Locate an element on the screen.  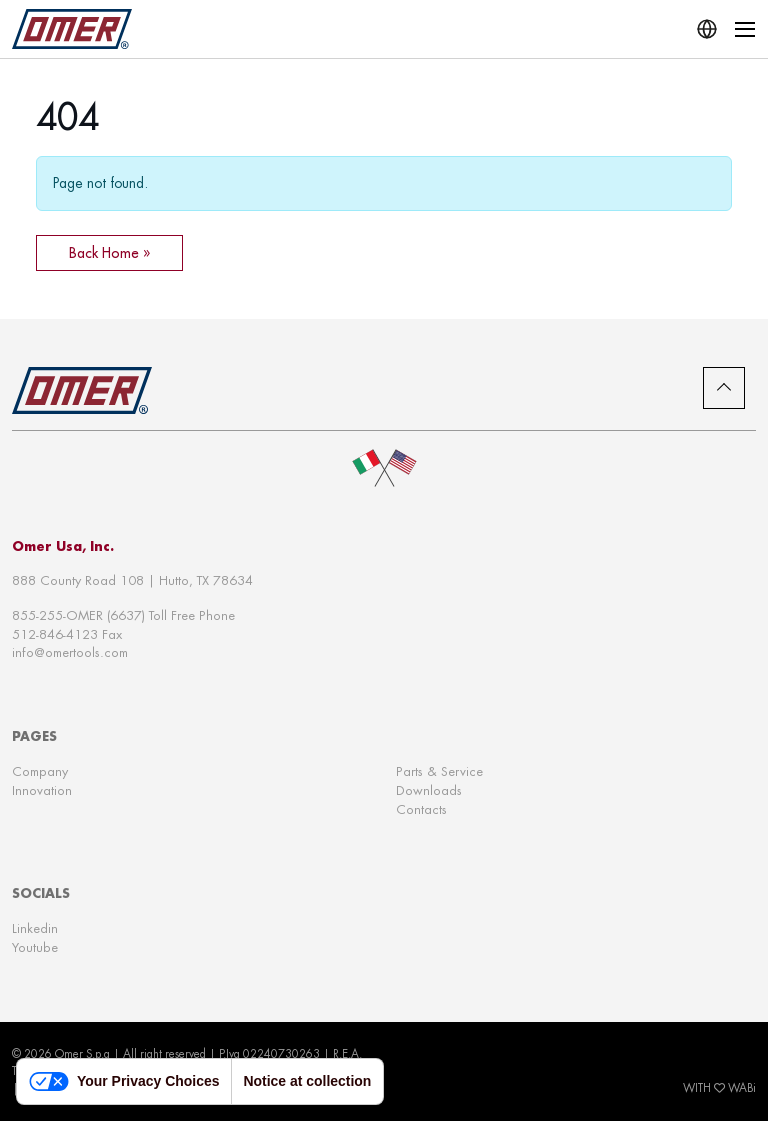
Contacts is located at coordinates (421, 809).